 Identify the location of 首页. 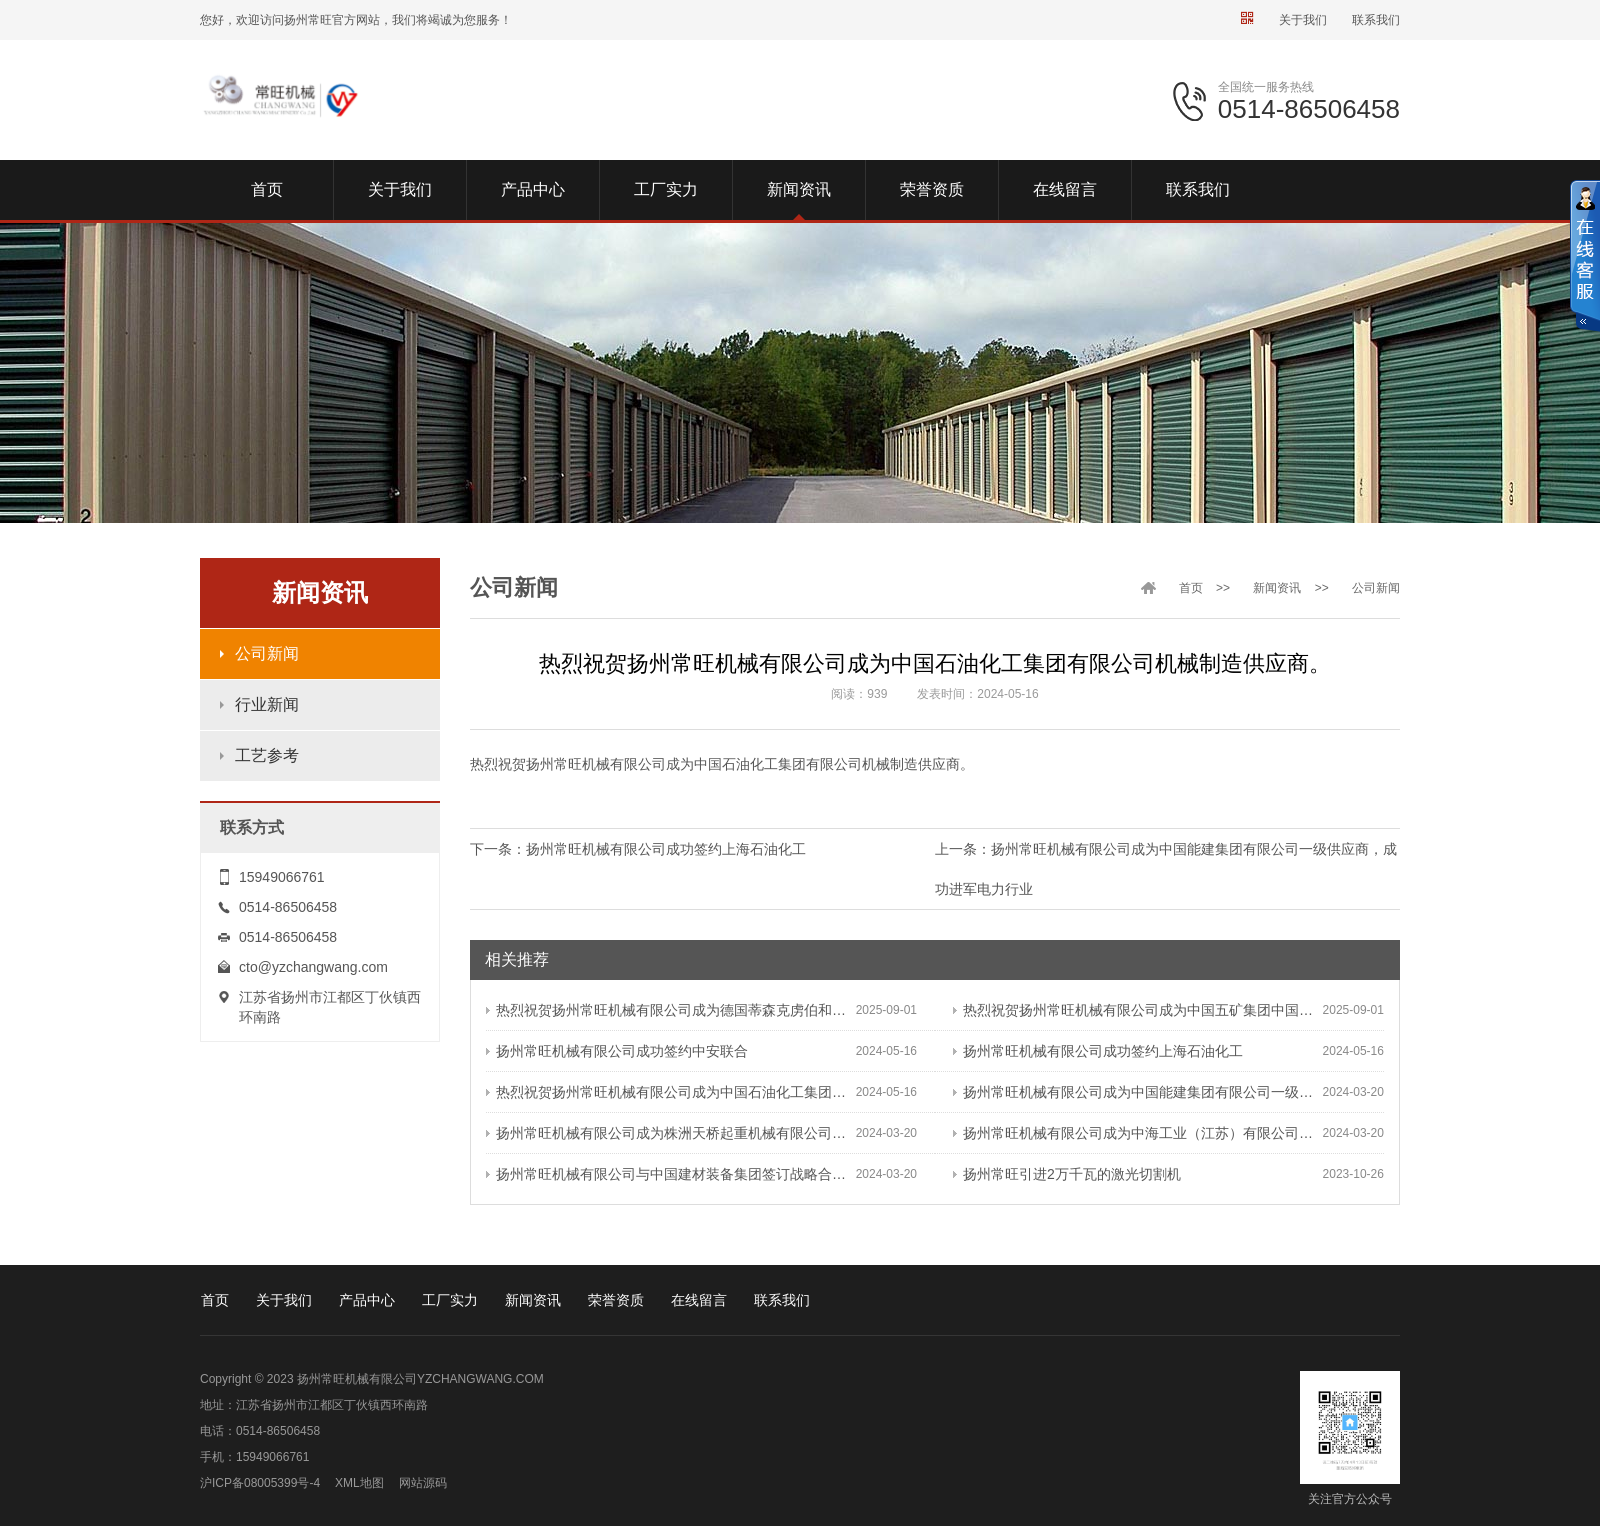
(1191, 588).